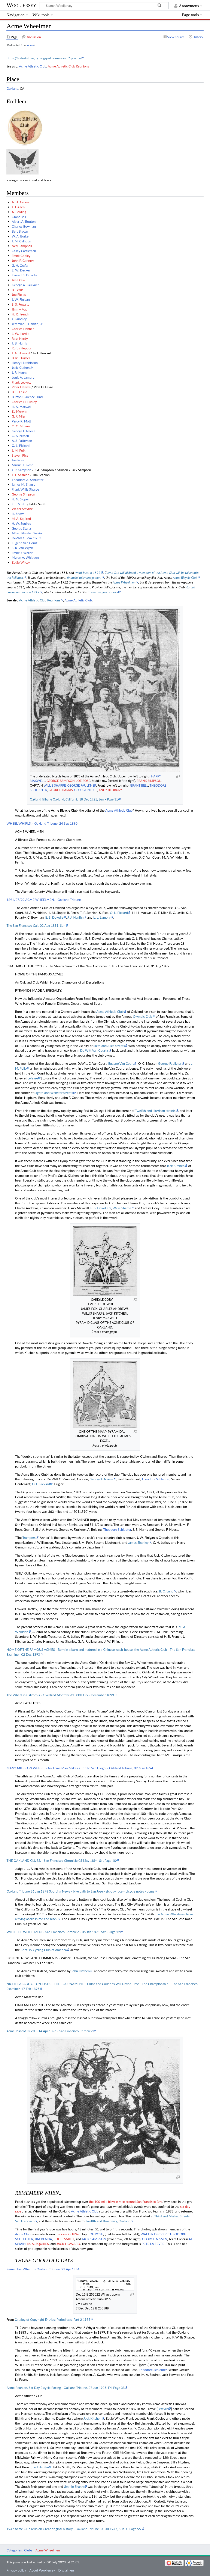 The height and width of the screenshot is (2576, 210). Describe the element at coordinates (22, 348) in the screenshot. I see `Rufus Hepburn` at that location.